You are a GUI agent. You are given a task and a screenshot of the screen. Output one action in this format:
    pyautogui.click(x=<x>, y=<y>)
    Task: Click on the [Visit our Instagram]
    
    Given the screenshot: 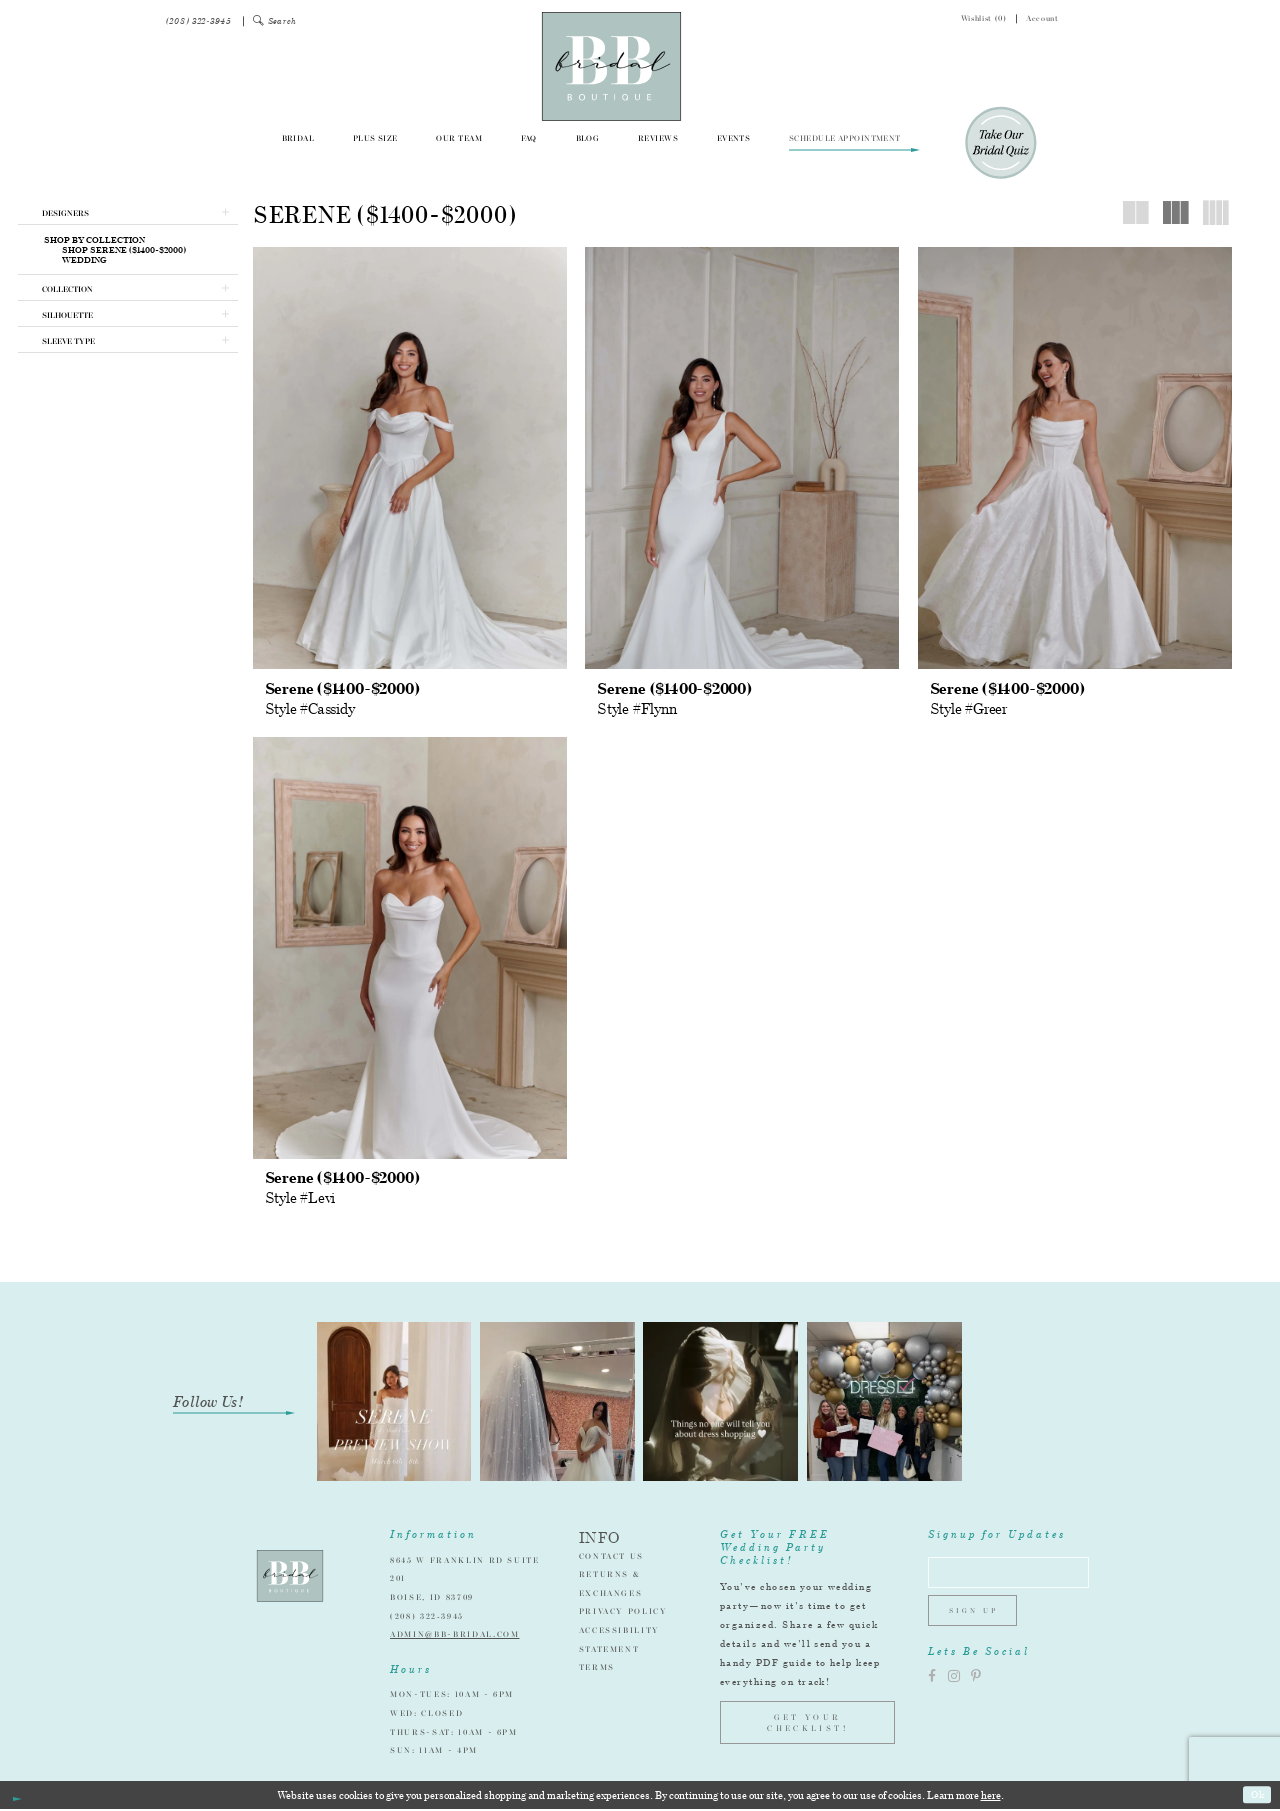 What is the action you would take?
    pyautogui.click(x=954, y=1686)
    